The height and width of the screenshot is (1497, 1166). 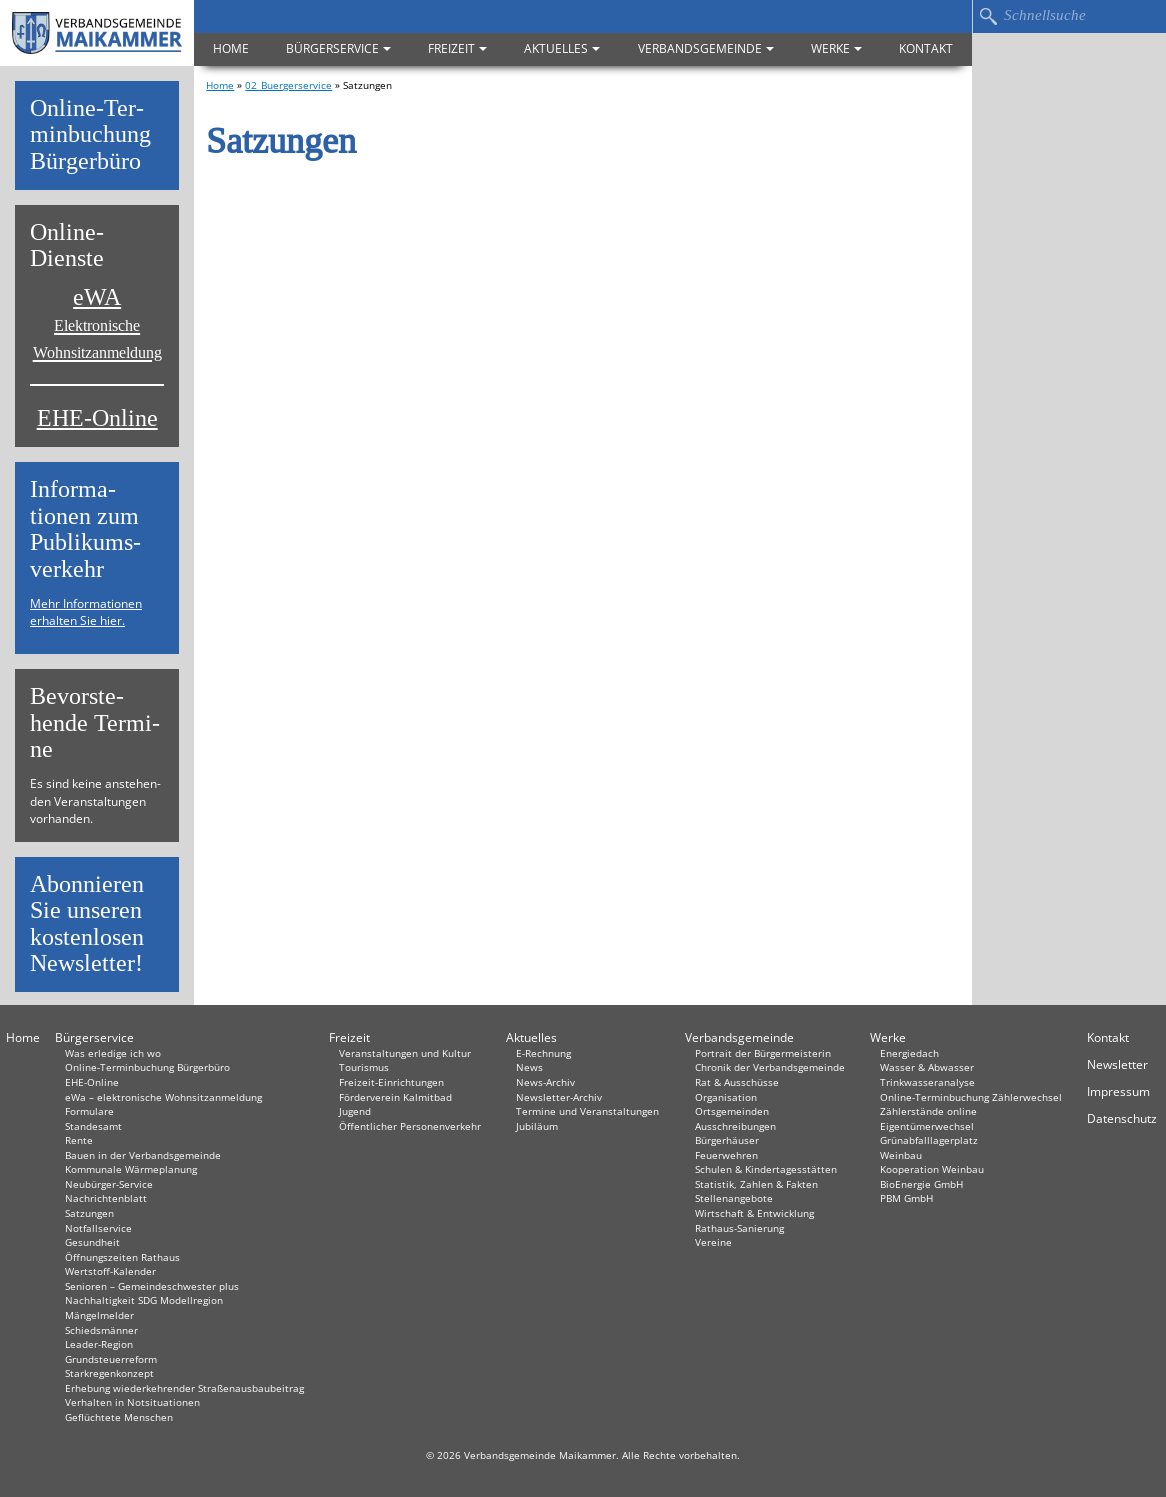 I want to click on Wasser & Abwasser, so click(x=927, y=1067).